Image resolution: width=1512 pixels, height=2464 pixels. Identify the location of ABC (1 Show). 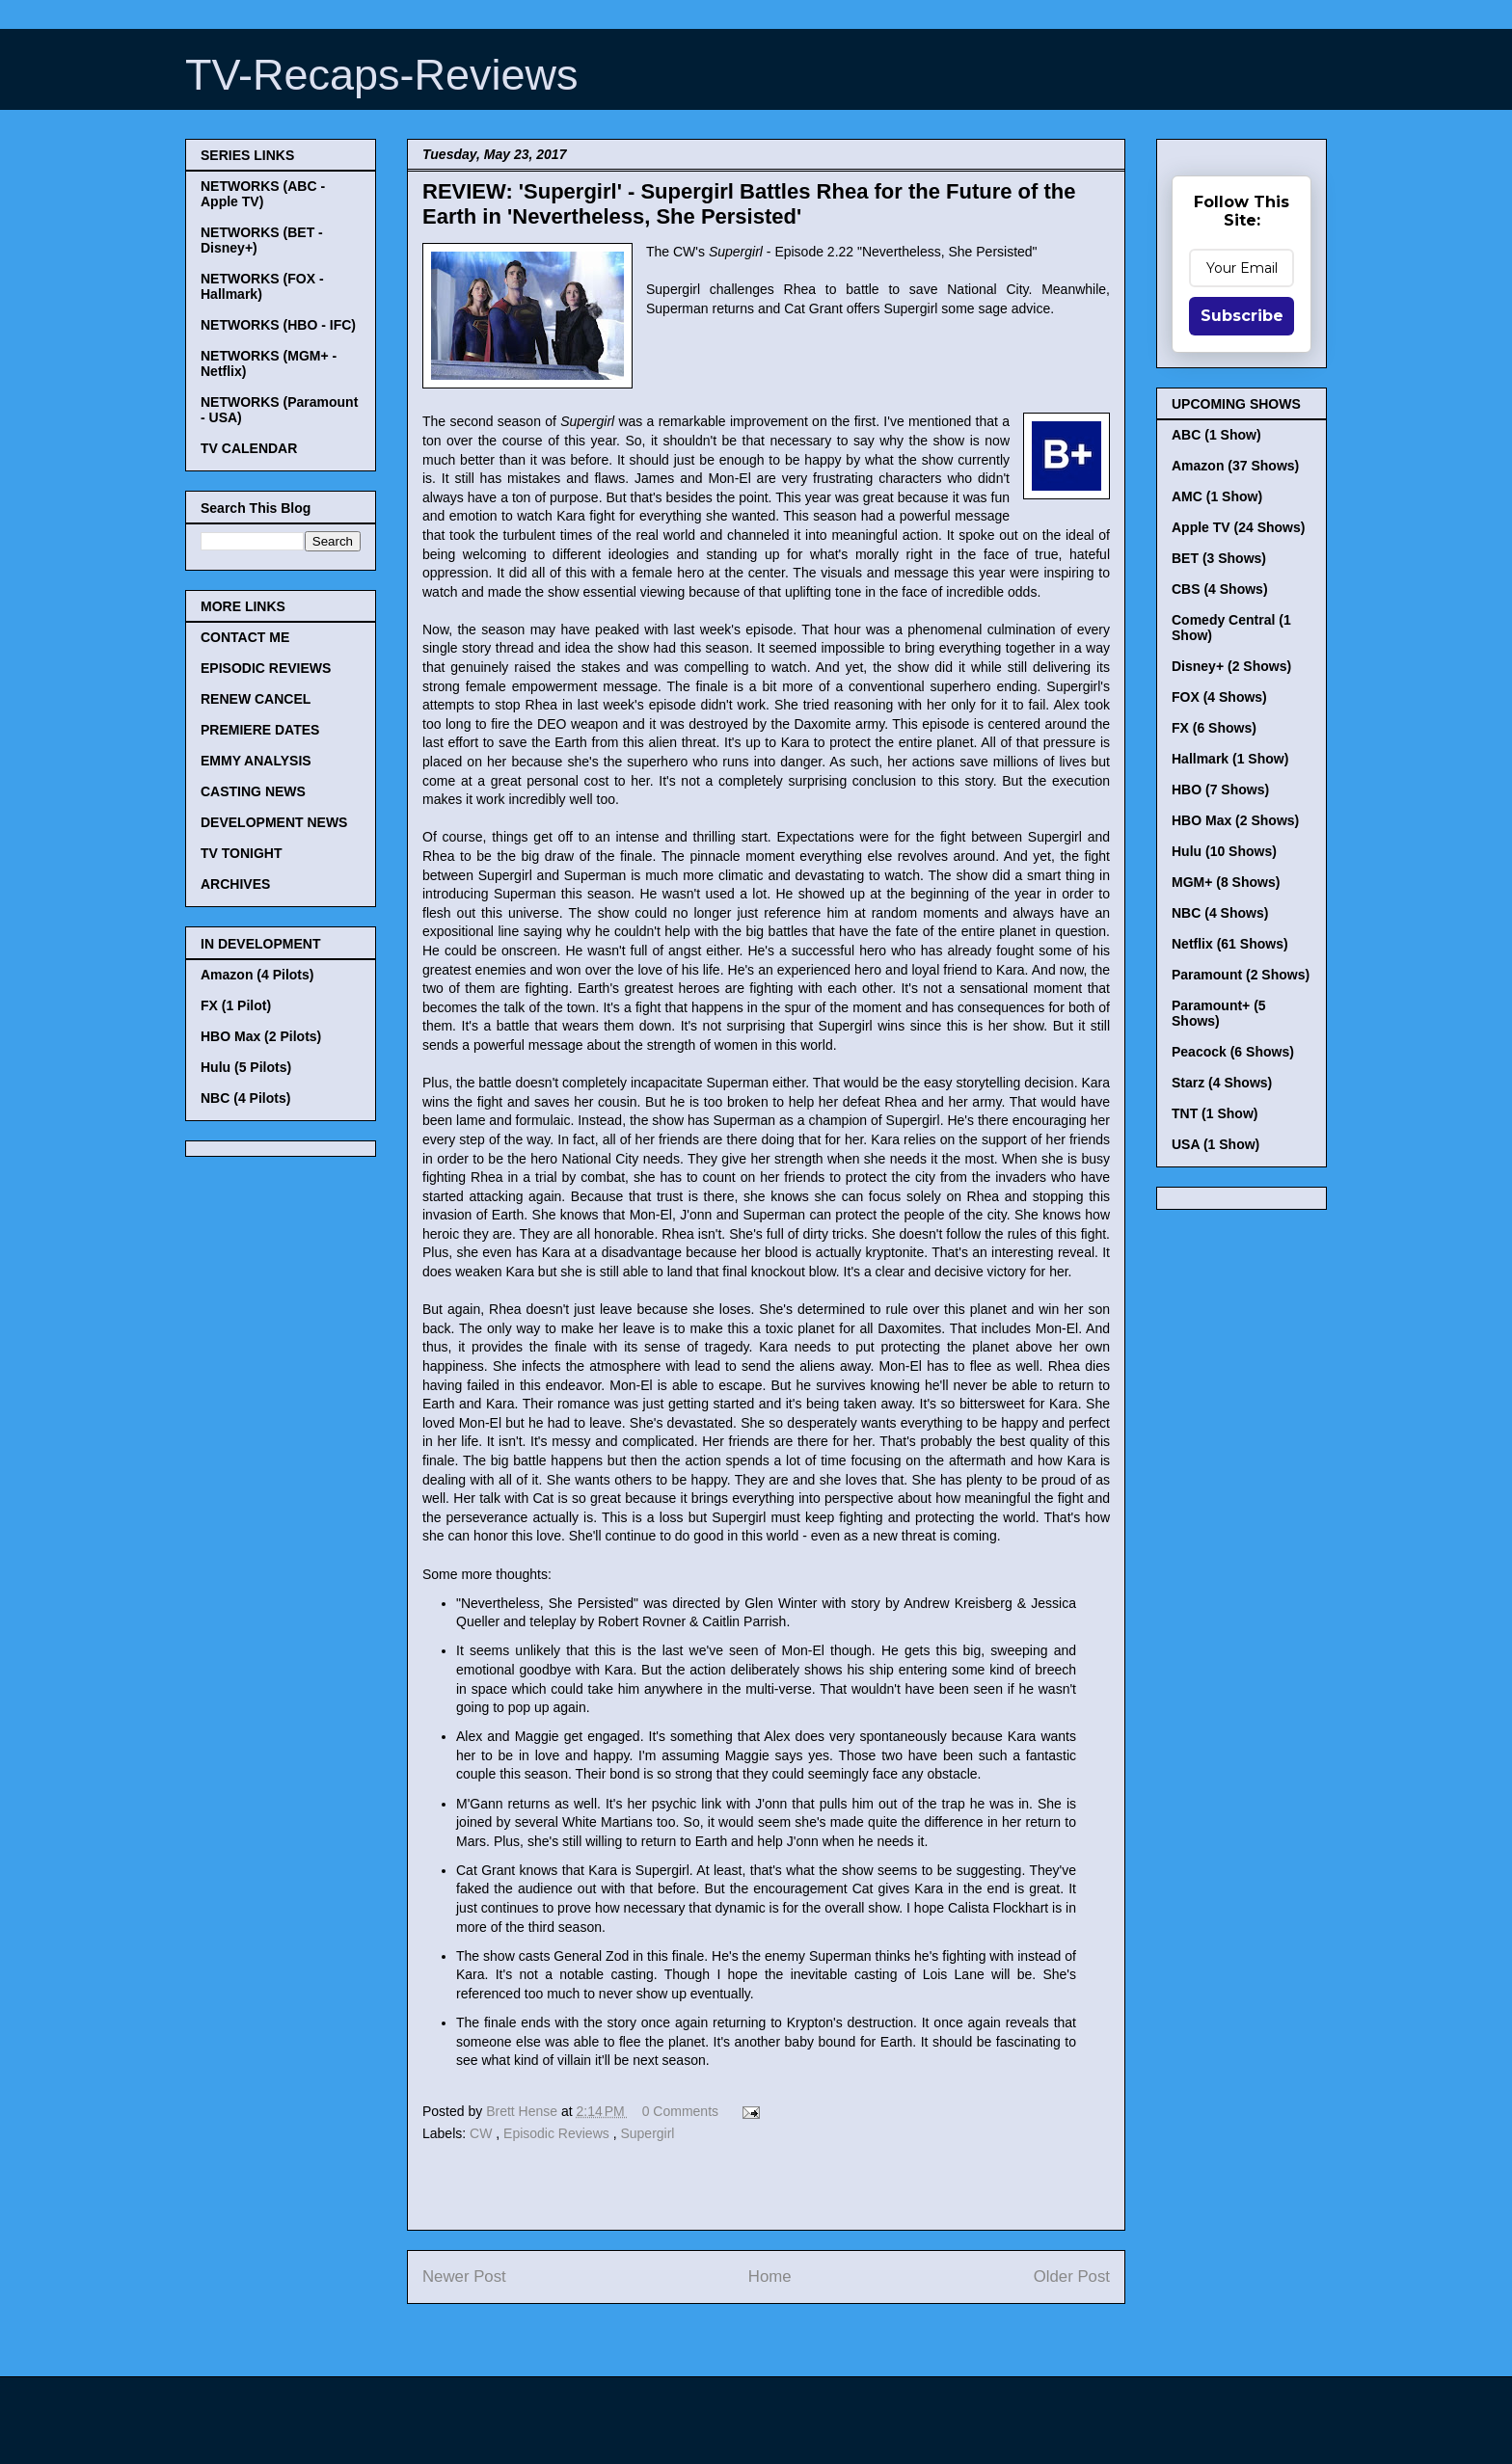
(1216, 434).